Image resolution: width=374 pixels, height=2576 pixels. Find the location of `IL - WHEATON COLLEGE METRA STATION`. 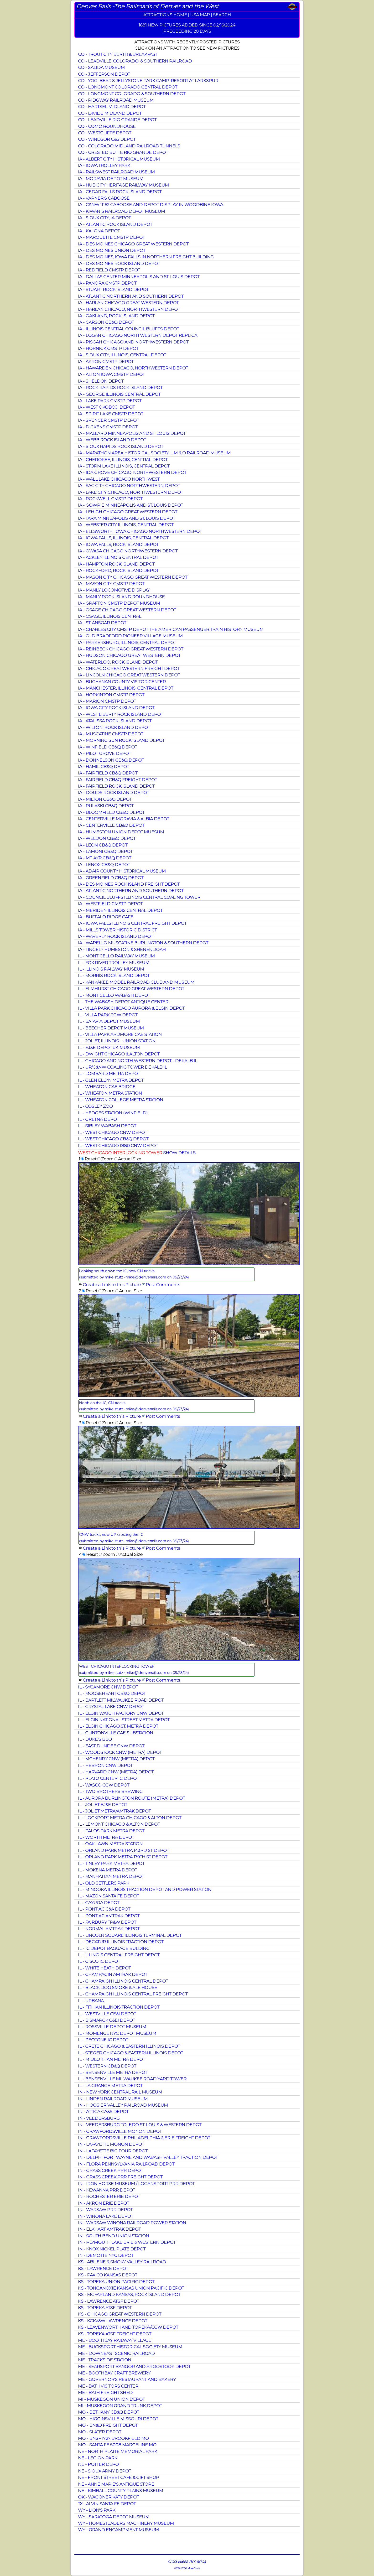

IL - WHEATON COLLEGE METRA STATION is located at coordinates (120, 1099).